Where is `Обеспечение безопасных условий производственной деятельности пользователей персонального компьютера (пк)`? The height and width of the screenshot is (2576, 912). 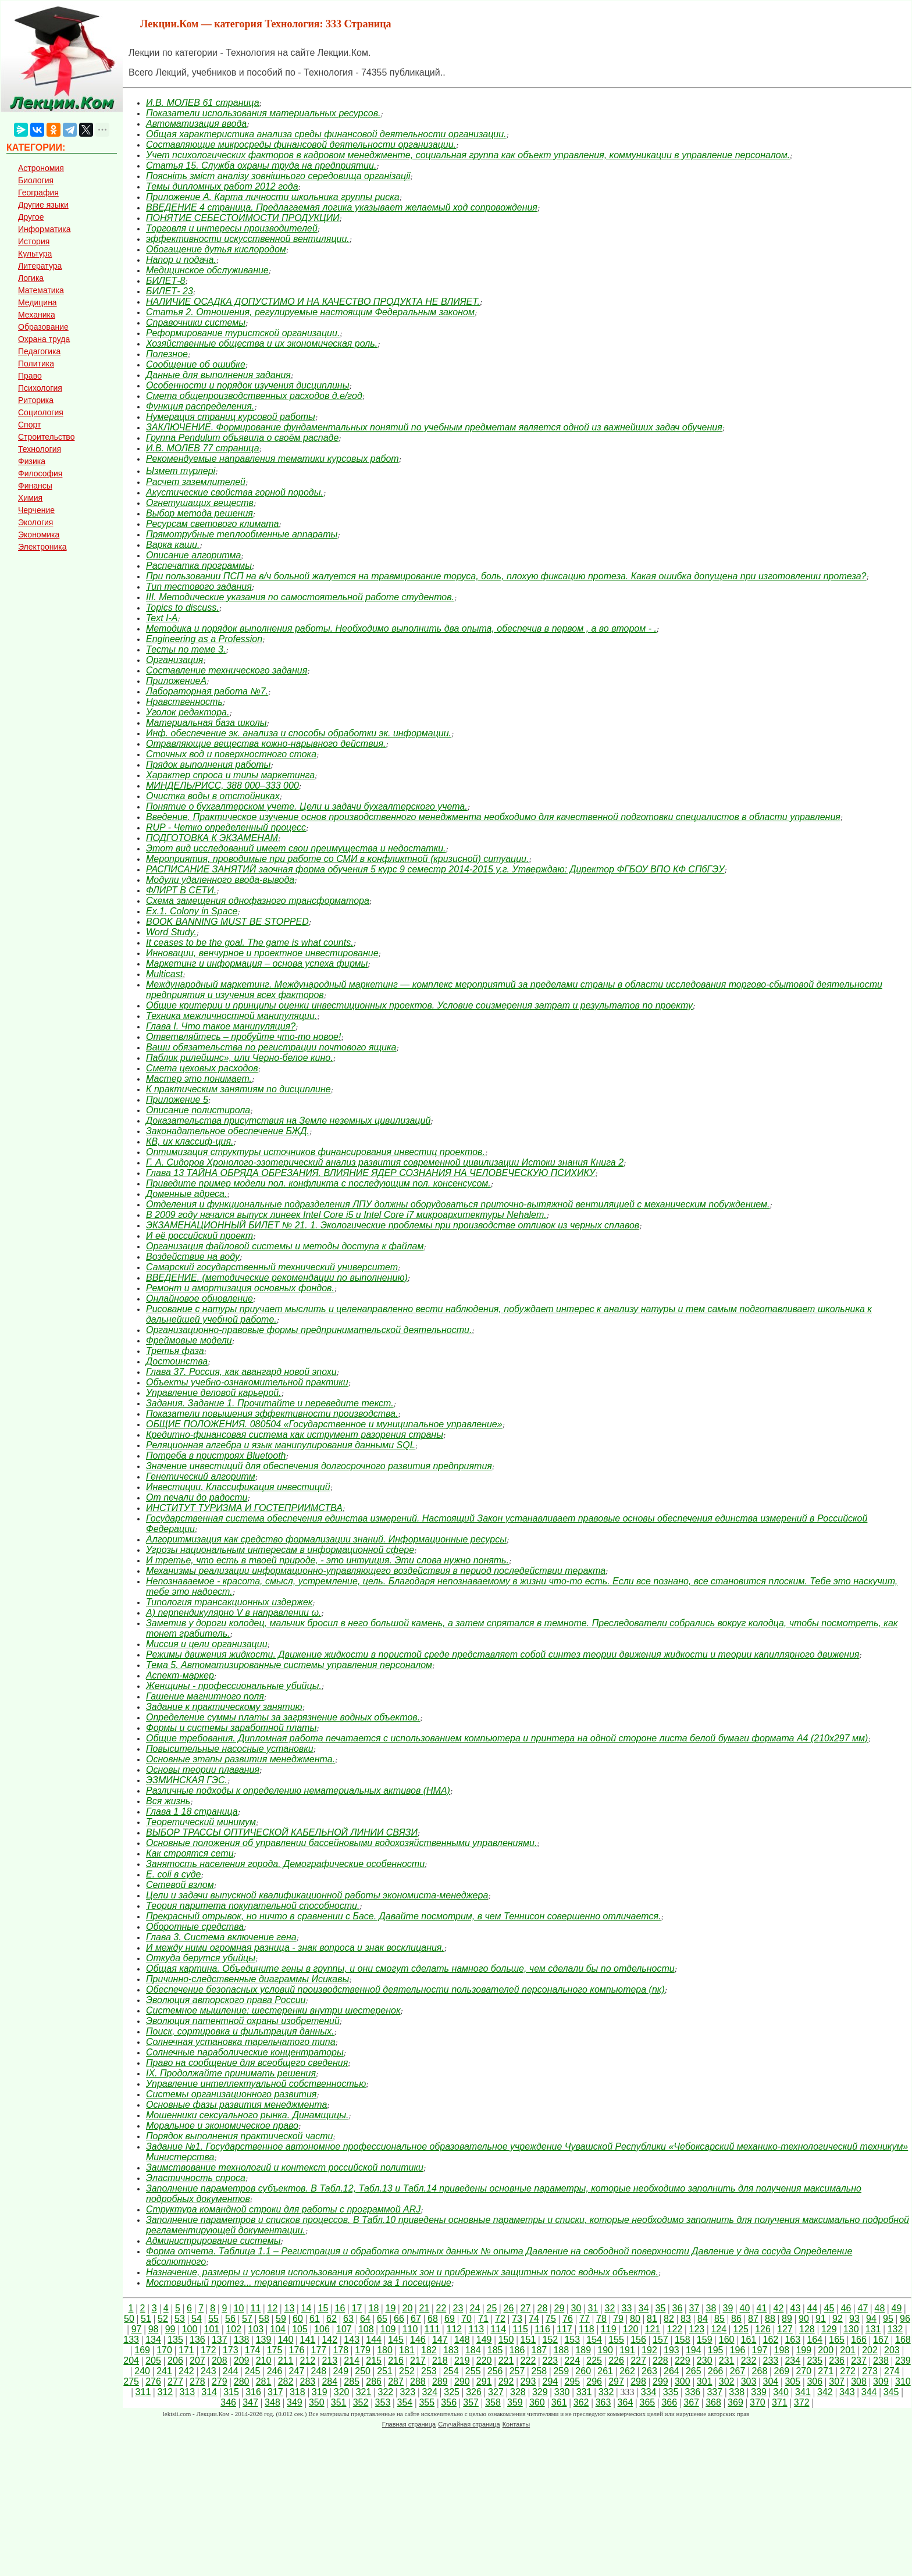
Обеспечение безопасных условий производственной деятельности пользователей персонального компьютера (пк) is located at coordinates (405, 1989).